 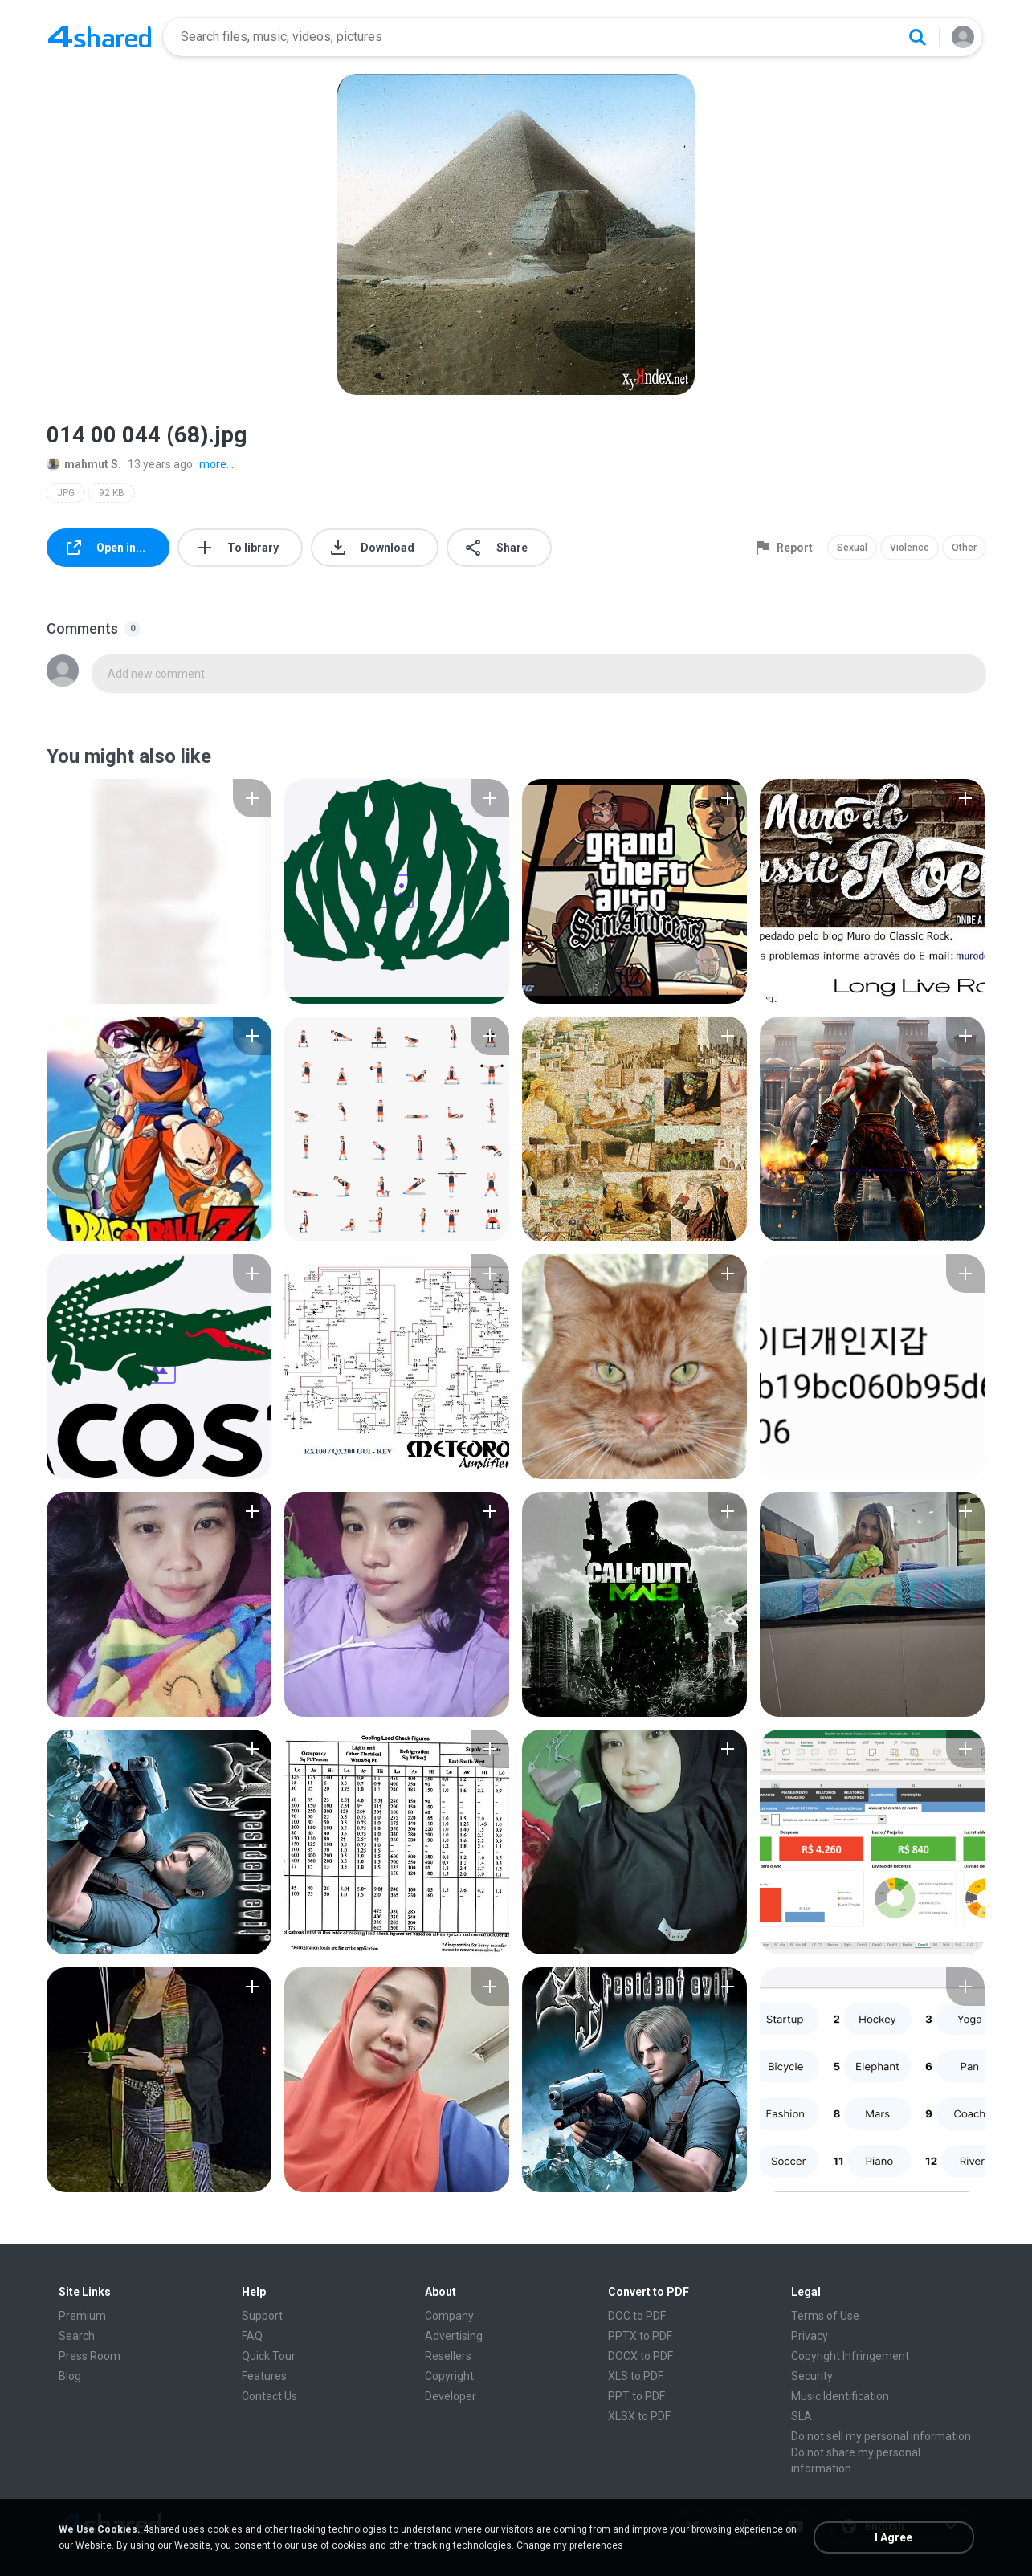 What do you see at coordinates (264, 2376) in the screenshot?
I see `Features` at bounding box center [264, 2376].